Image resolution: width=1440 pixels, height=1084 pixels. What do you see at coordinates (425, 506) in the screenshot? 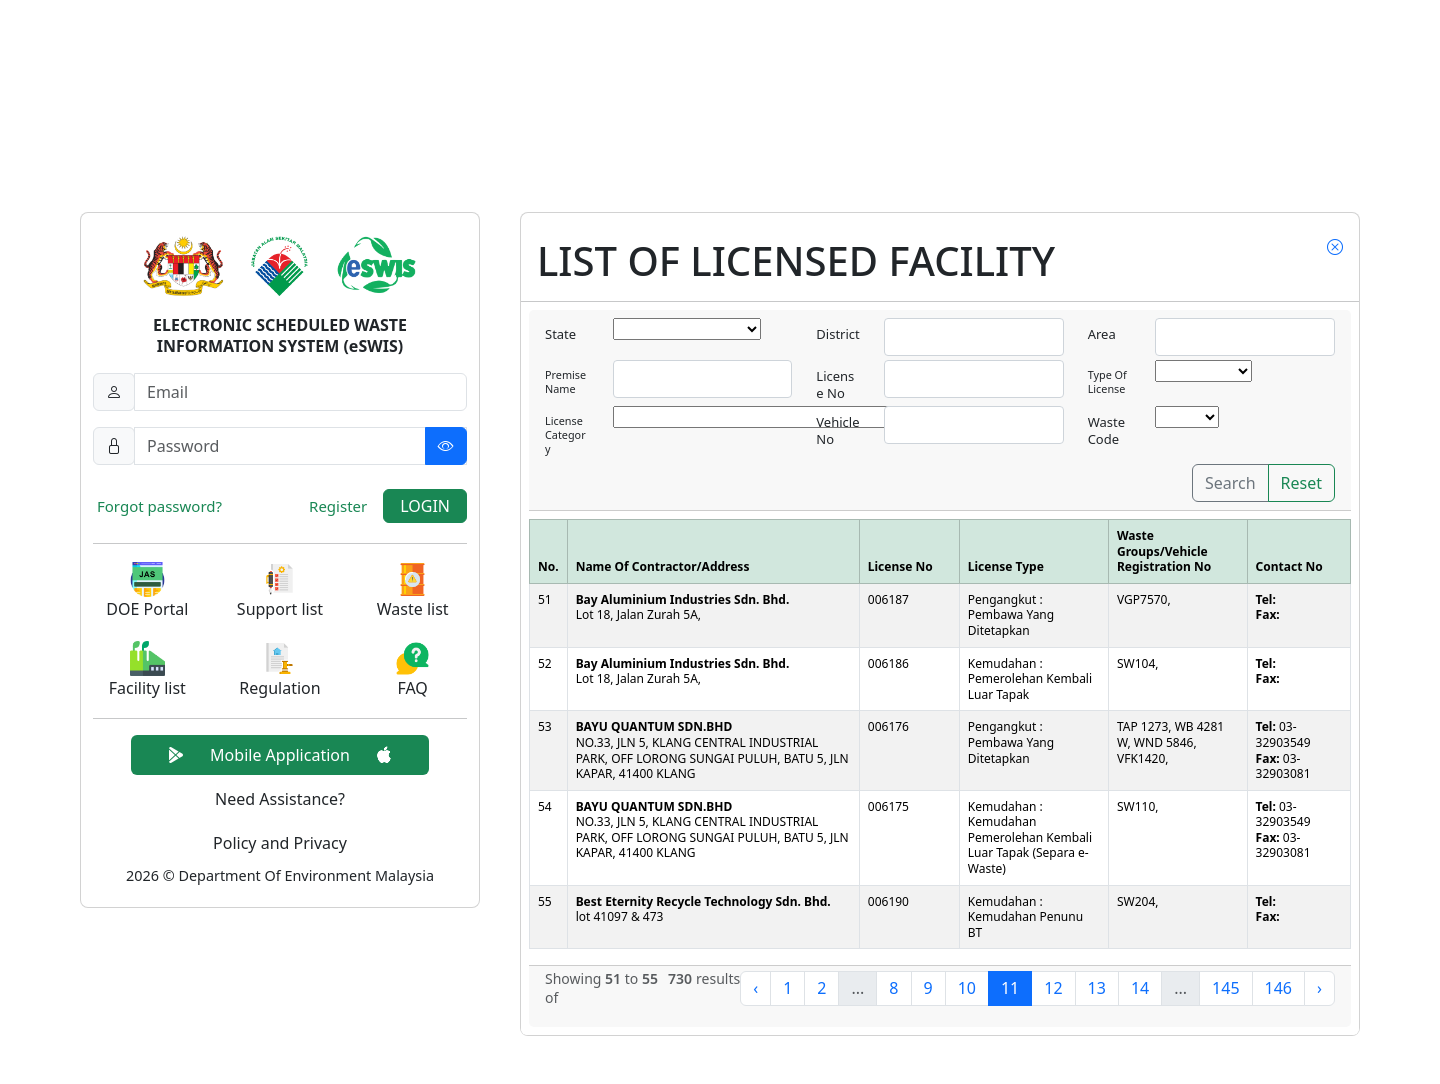
I see `LOGIN` at bounding box center [425, 506].